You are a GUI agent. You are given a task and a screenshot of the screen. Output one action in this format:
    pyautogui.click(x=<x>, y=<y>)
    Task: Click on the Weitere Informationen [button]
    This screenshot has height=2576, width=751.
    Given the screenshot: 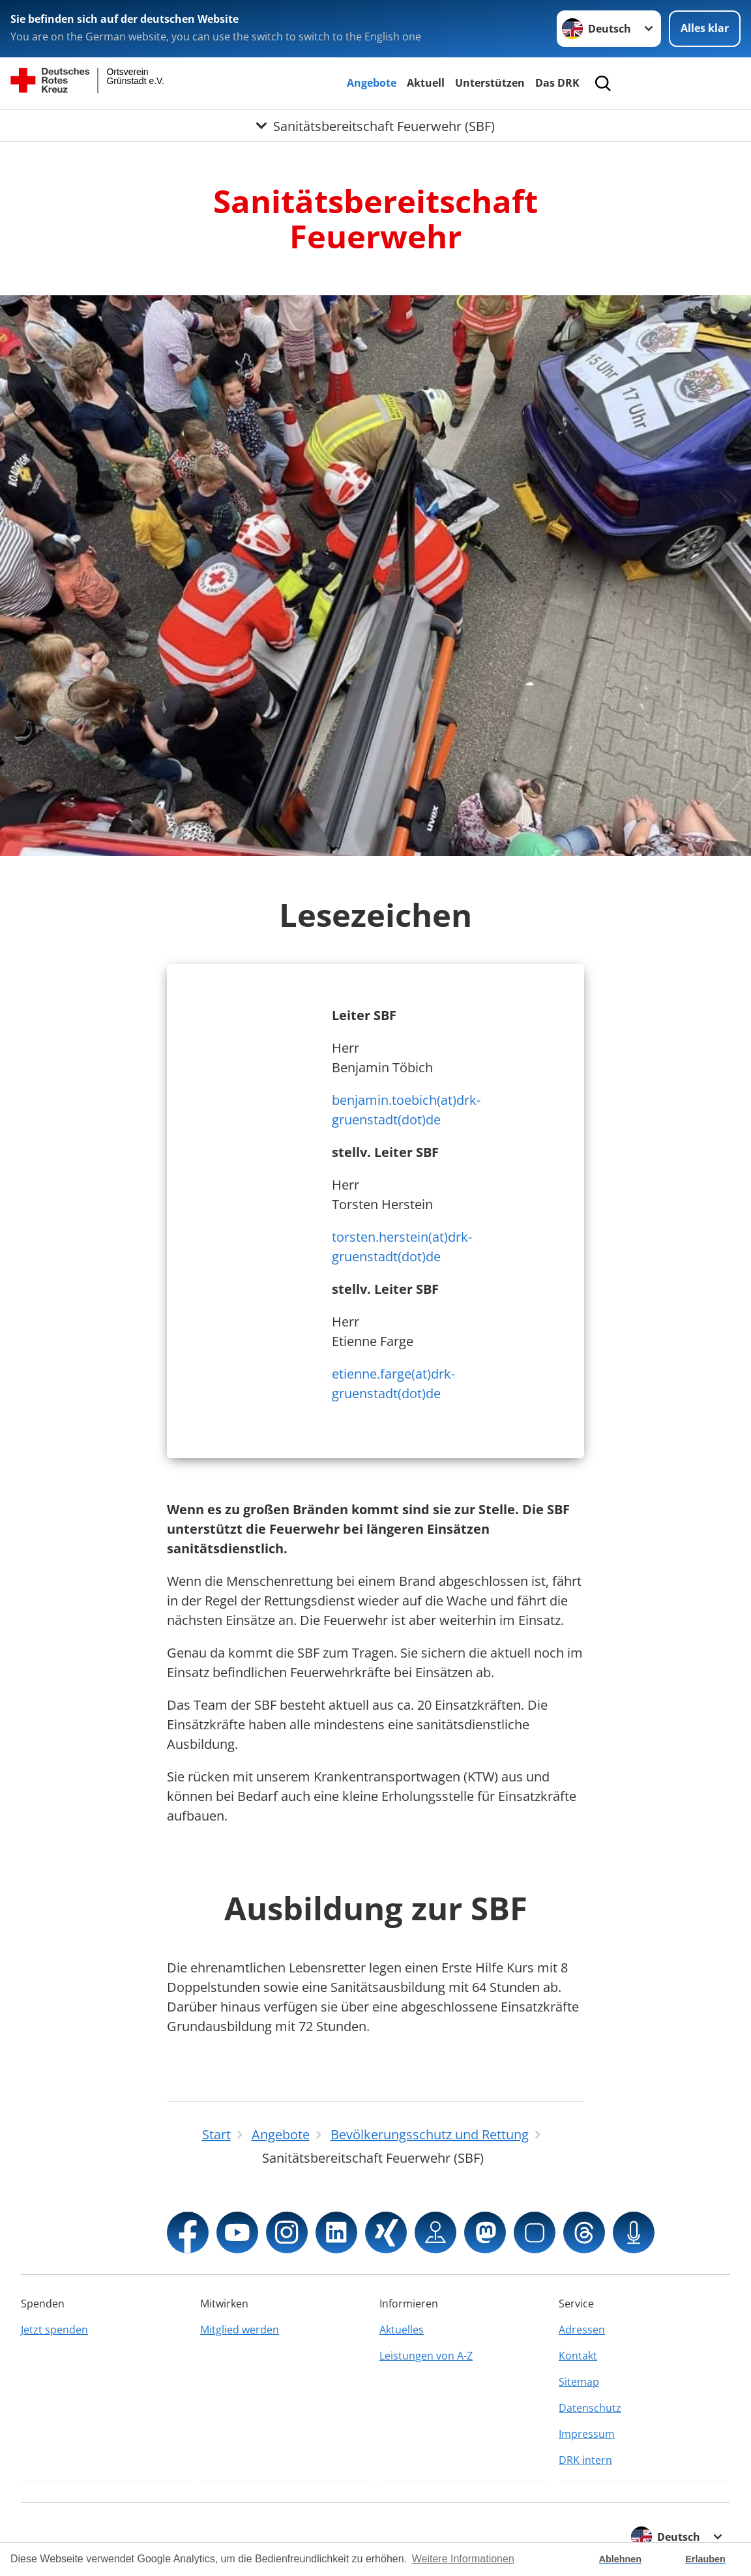 What is the action you would take?
    pyautogui.click(x=463, y=2558)
    